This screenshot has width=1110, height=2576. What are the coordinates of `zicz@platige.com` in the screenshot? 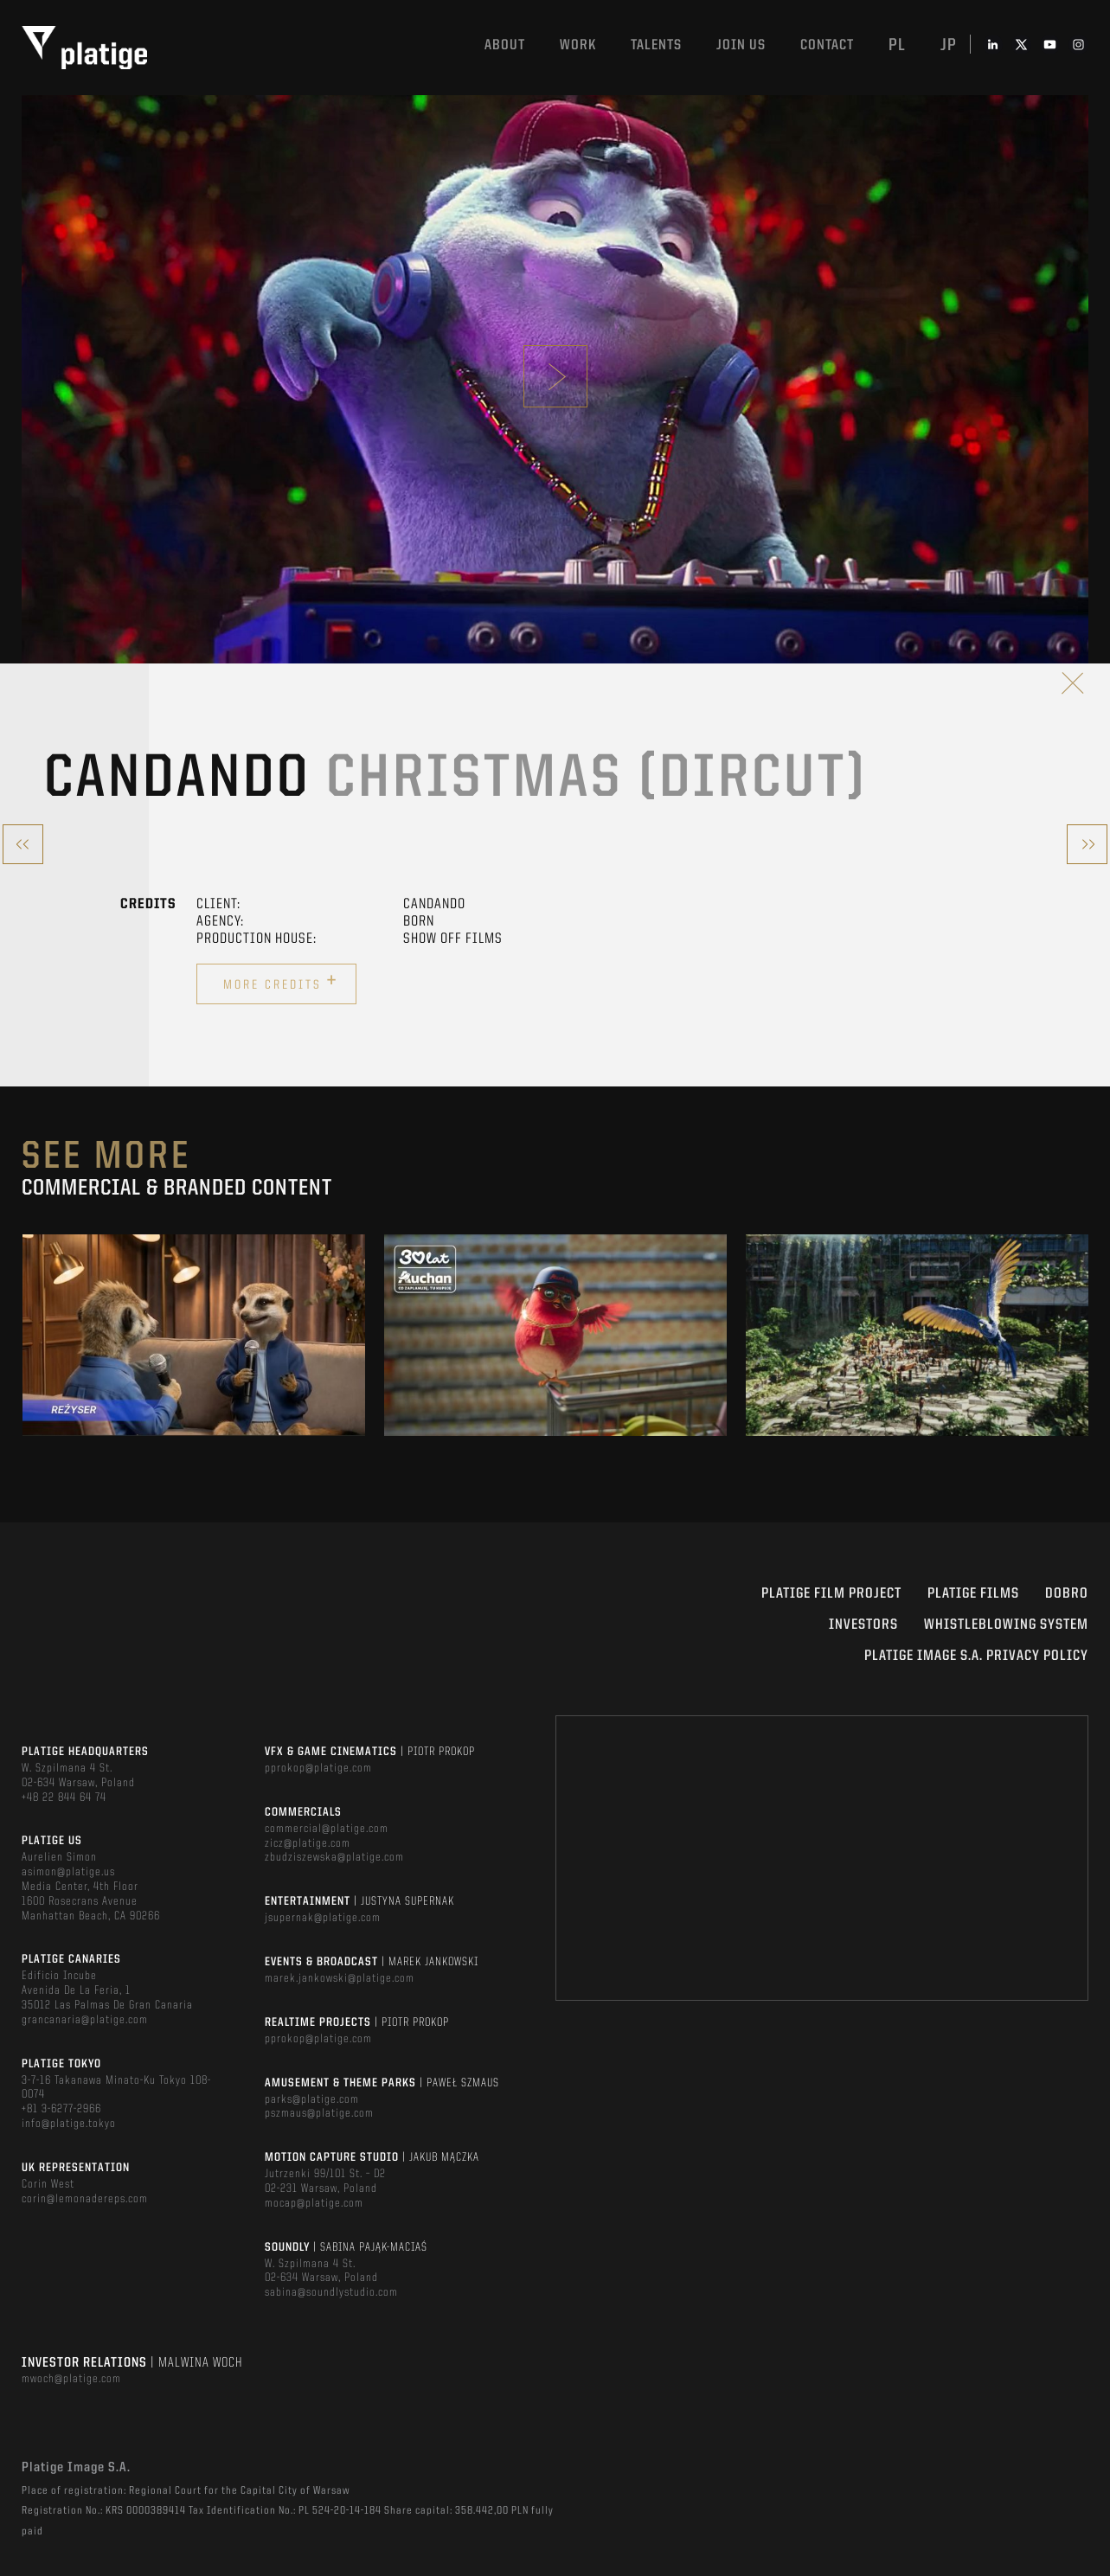 It's located at (307, 1843).